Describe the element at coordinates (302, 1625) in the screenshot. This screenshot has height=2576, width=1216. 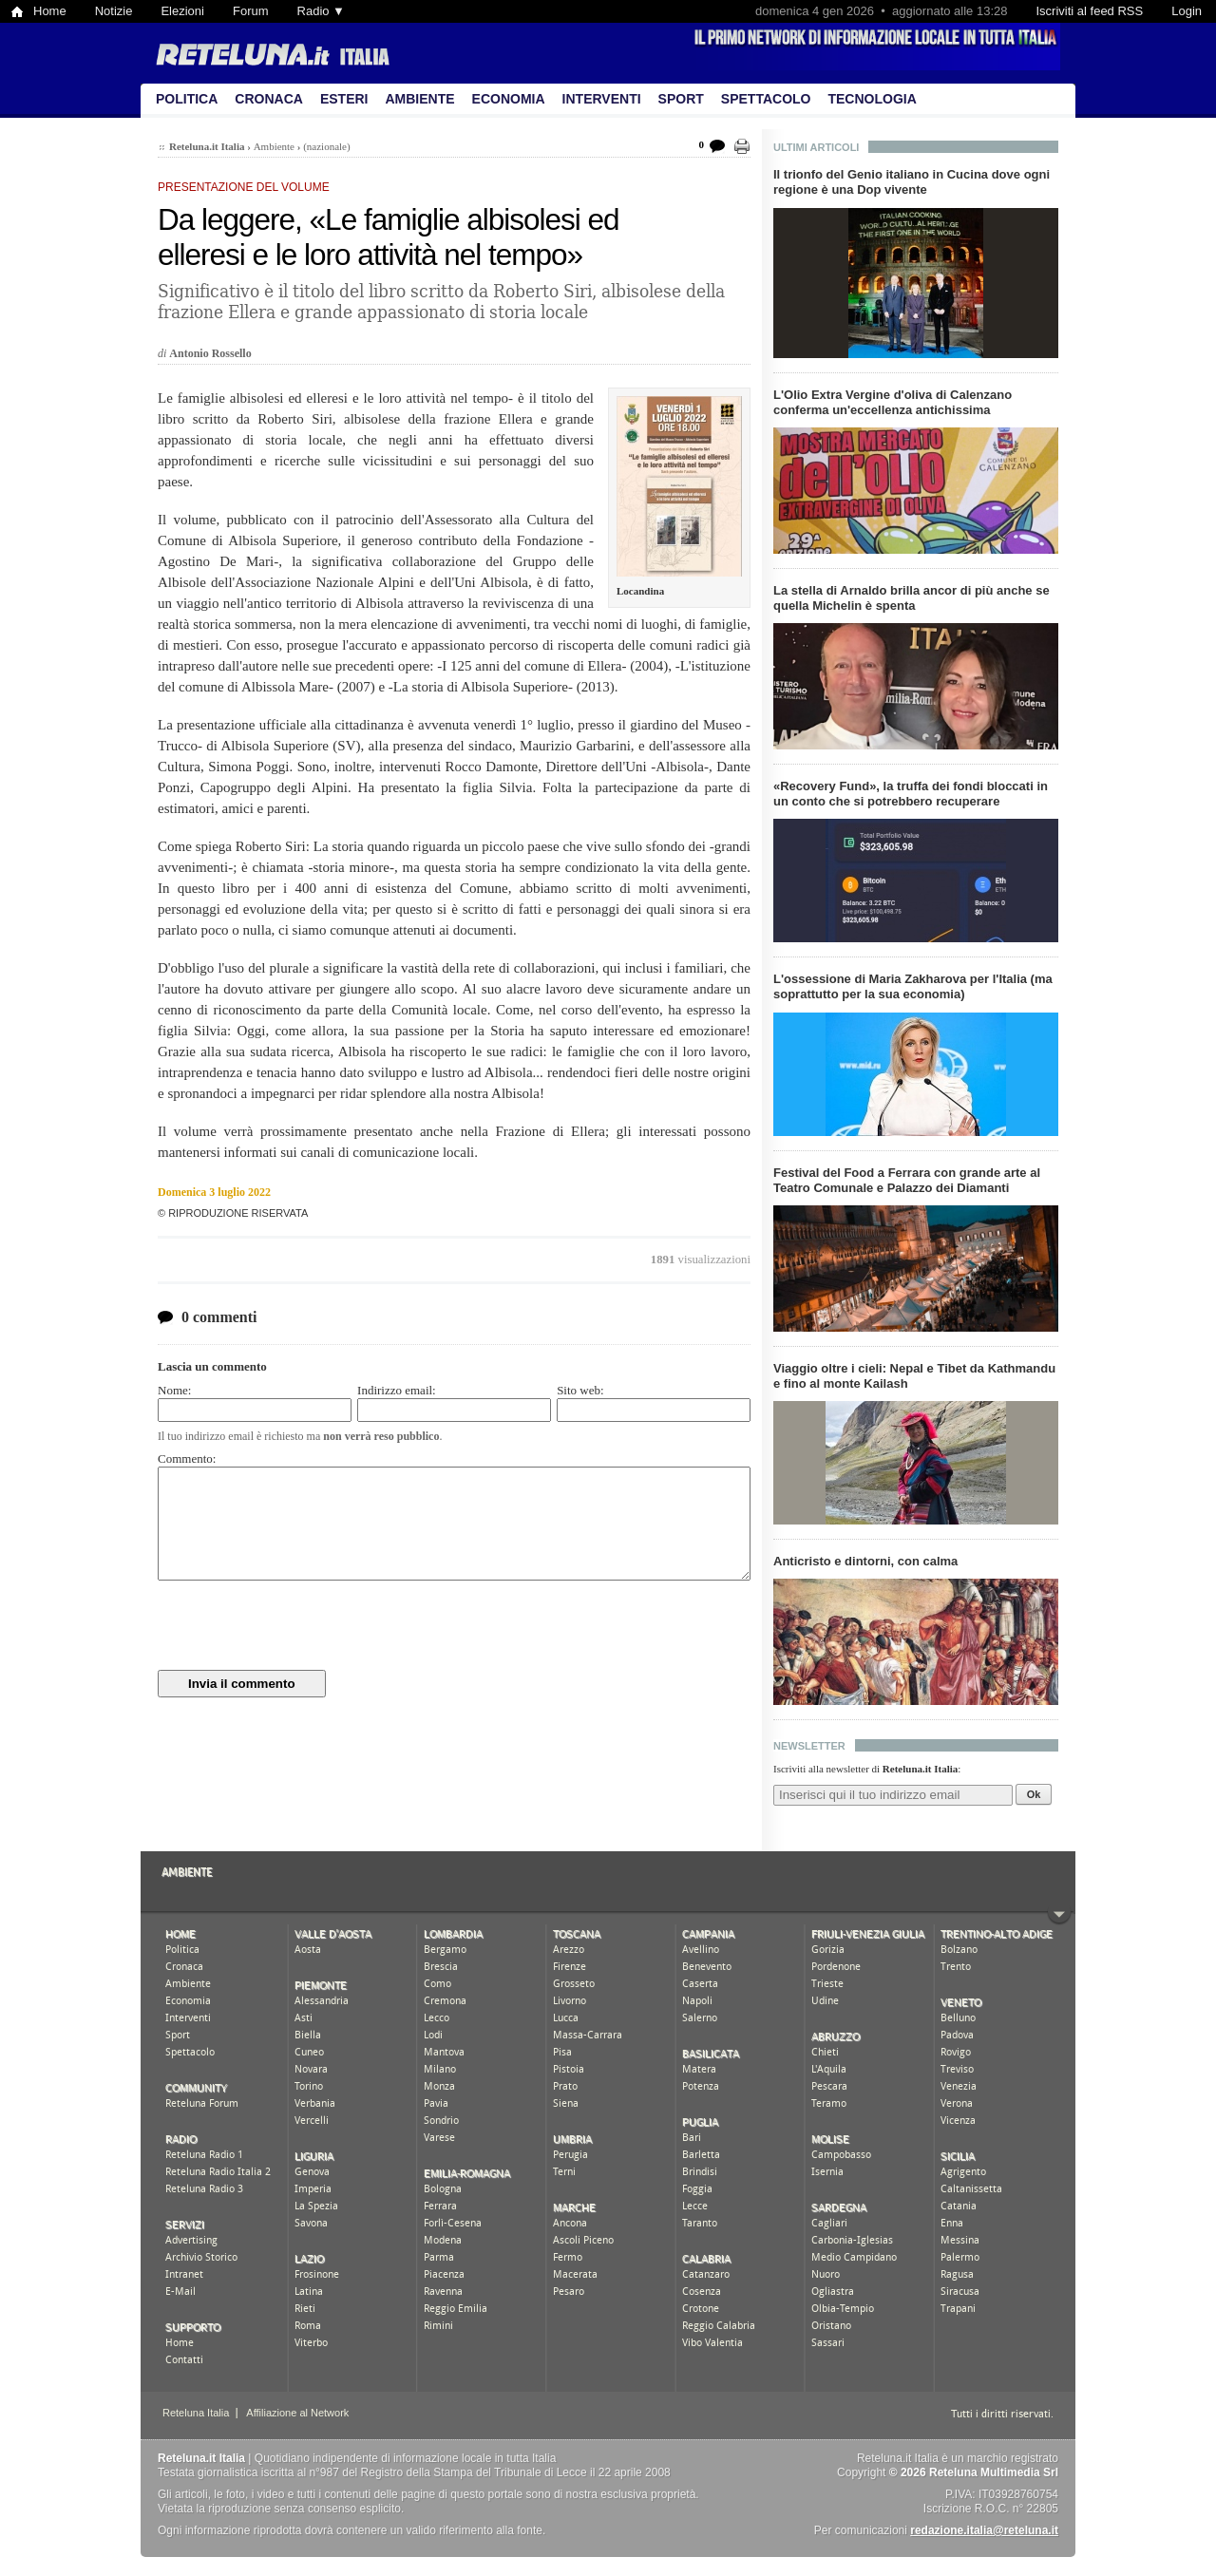
I see `[presentation]` at that location.